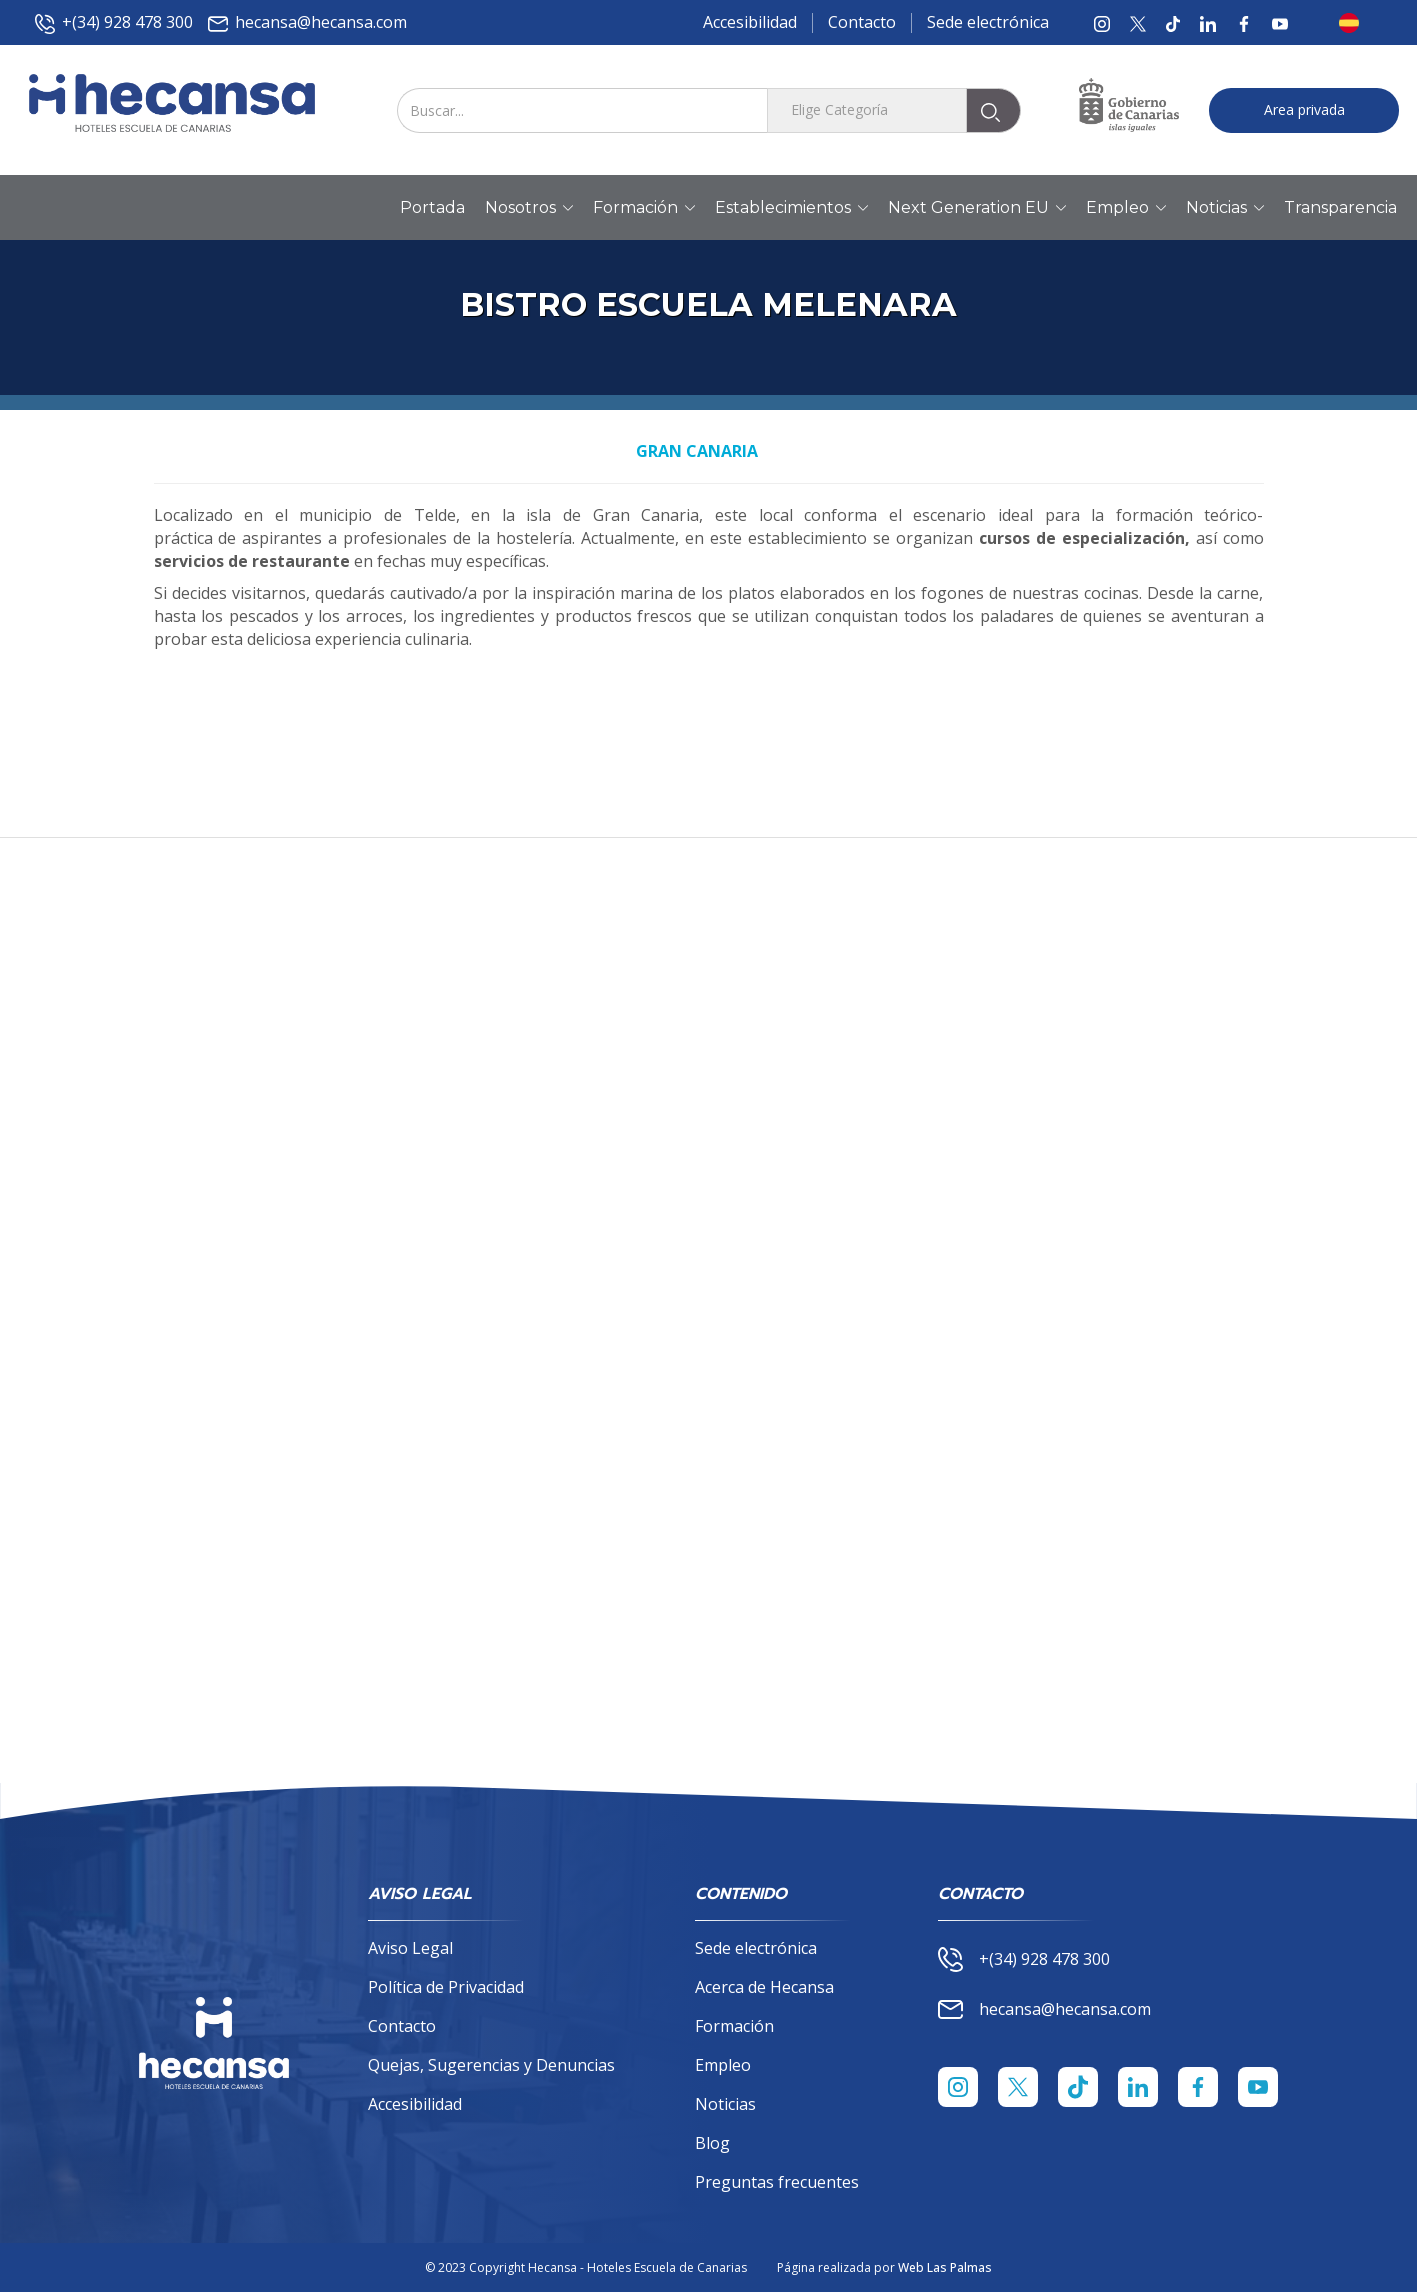  What do you see at coordinates (1304, 109) in the screenshot?
I see `Area privada` at bounding box center [1304, 109].